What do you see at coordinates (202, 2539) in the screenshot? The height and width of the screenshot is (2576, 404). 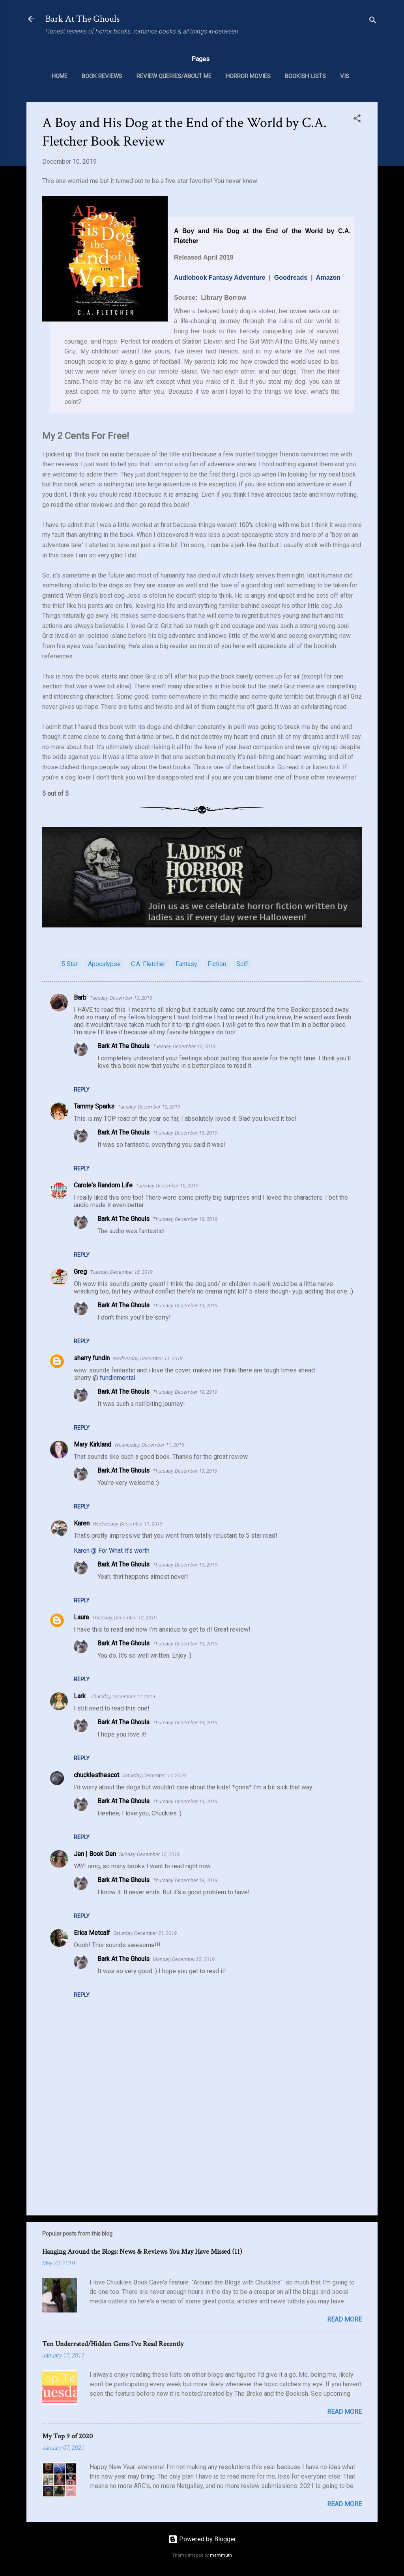 I see `Powered by Blogger` at bounding box center [202, 2539].